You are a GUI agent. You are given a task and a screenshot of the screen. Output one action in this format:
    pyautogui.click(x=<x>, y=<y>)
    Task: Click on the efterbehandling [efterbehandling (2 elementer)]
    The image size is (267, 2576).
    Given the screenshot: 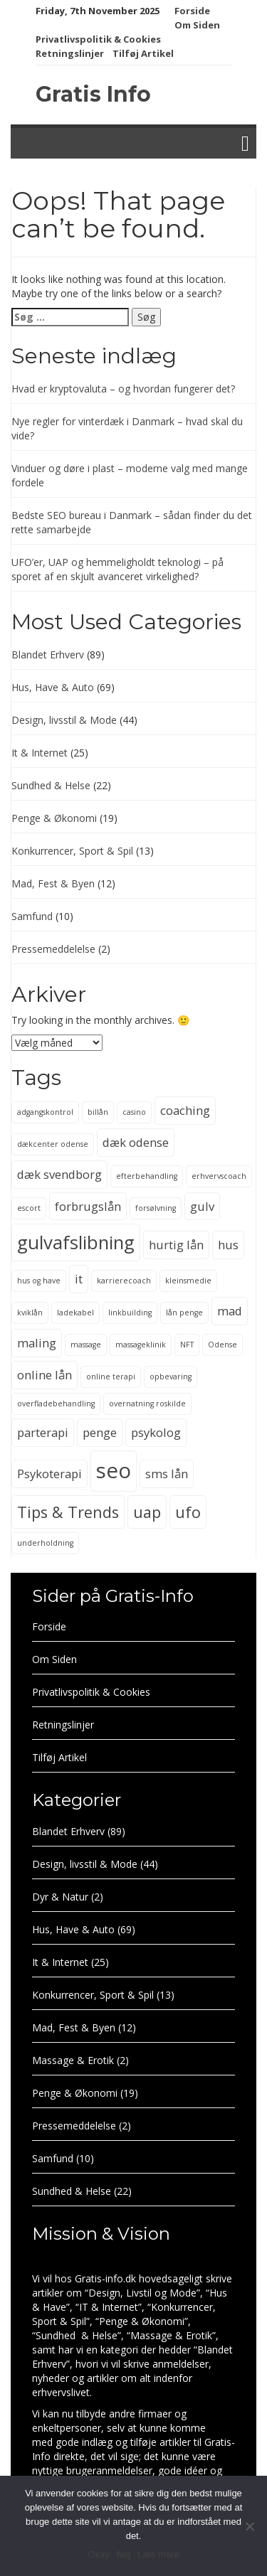 What is the action you would take?
    pyautogui.click(x=146, y=1176)
    